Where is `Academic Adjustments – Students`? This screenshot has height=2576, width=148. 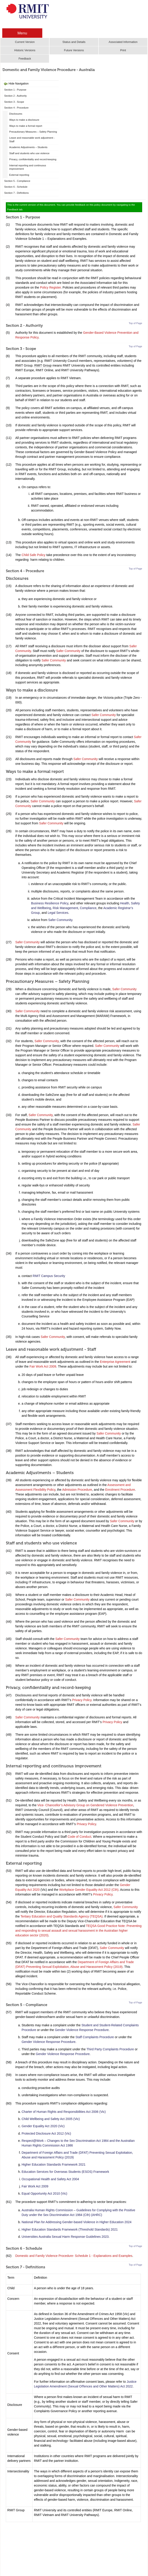 Academic Adjustments – Students is located at coordinates (28, 147).